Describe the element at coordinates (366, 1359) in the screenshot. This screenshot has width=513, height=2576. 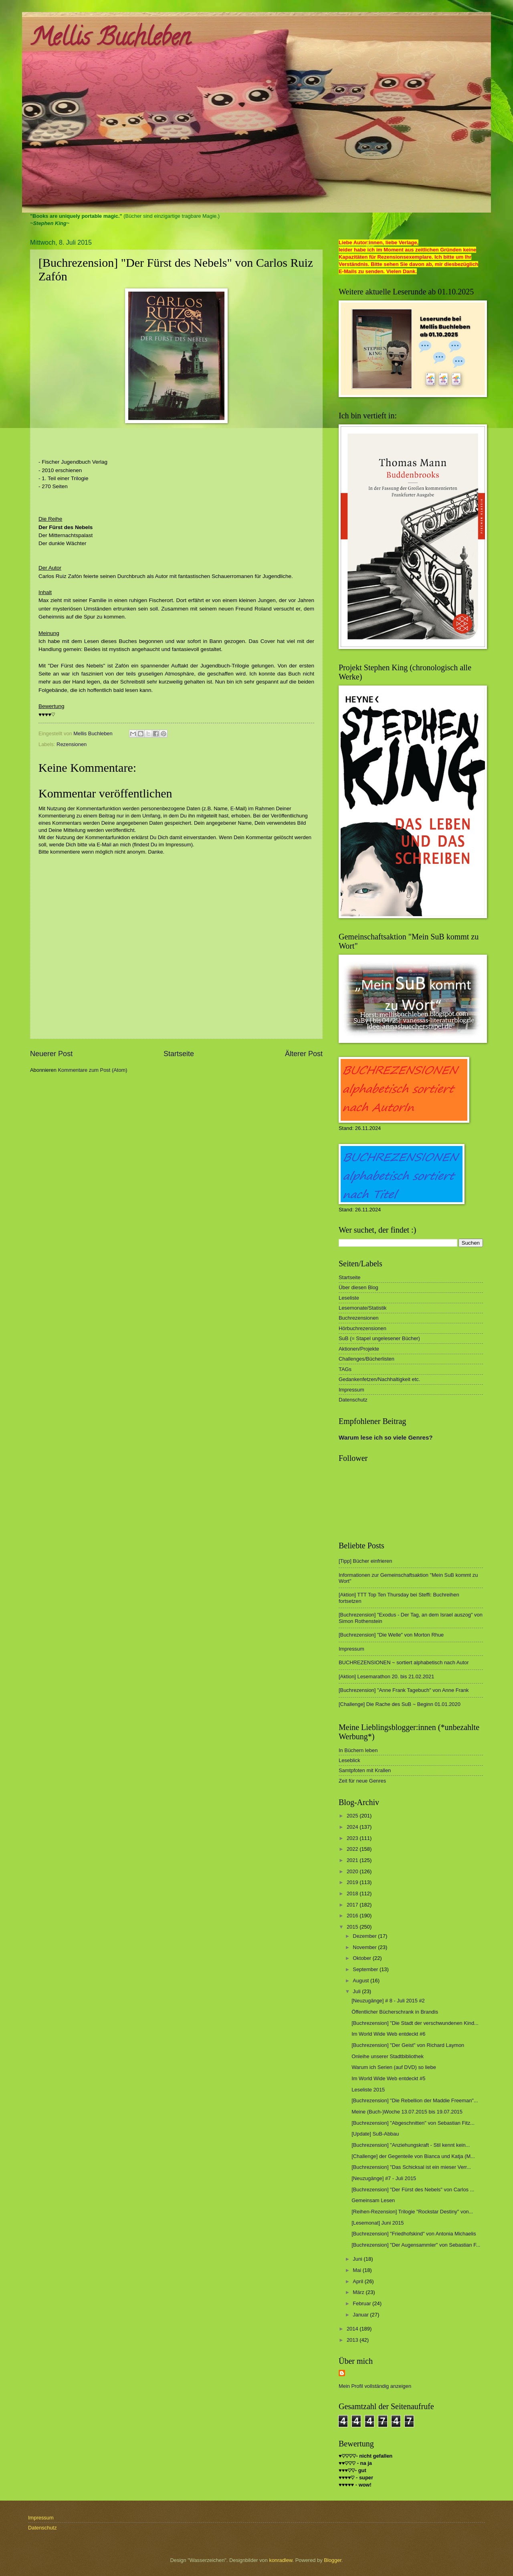
I see `Challenges/Bücherlisten` at that location.